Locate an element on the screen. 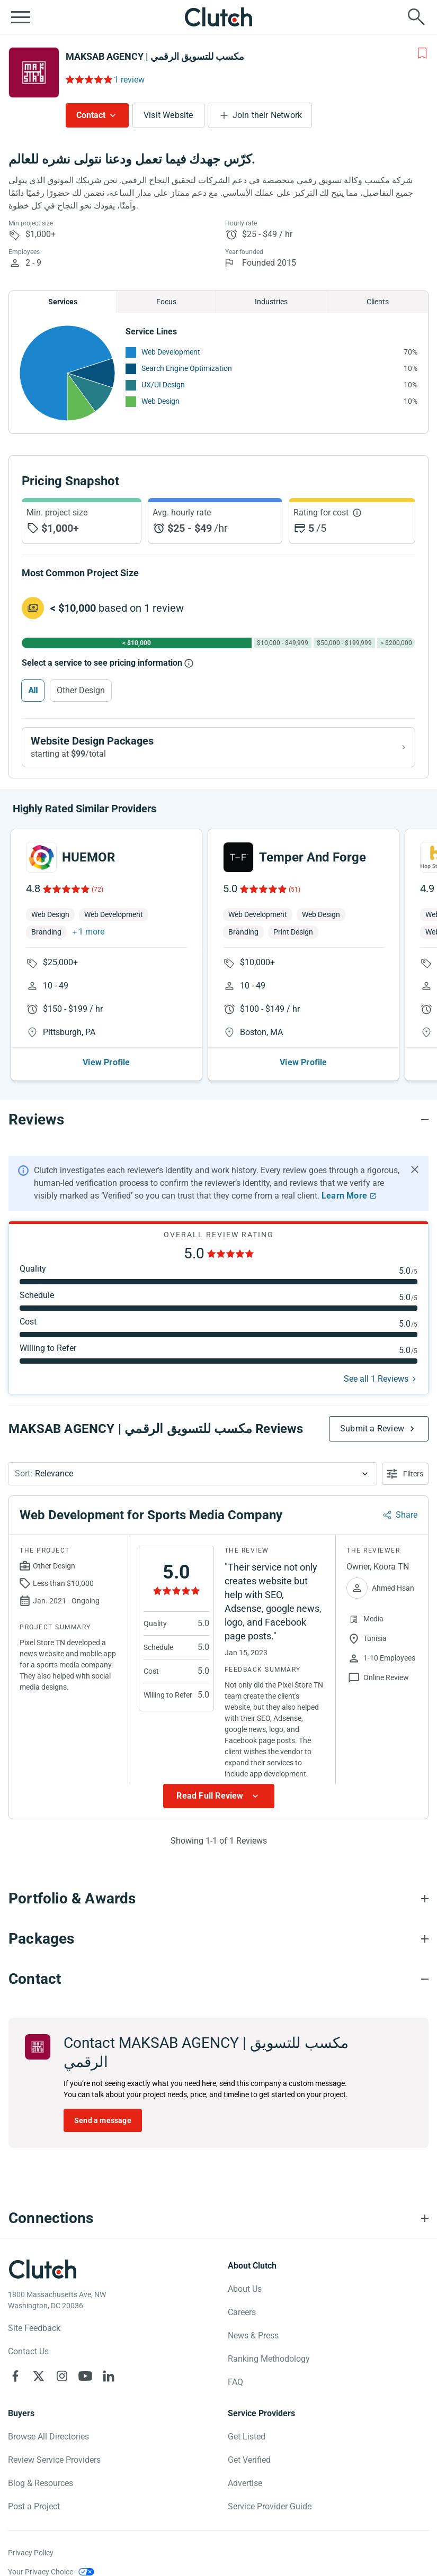  Contact Us is located at coordinates (28, 2351).